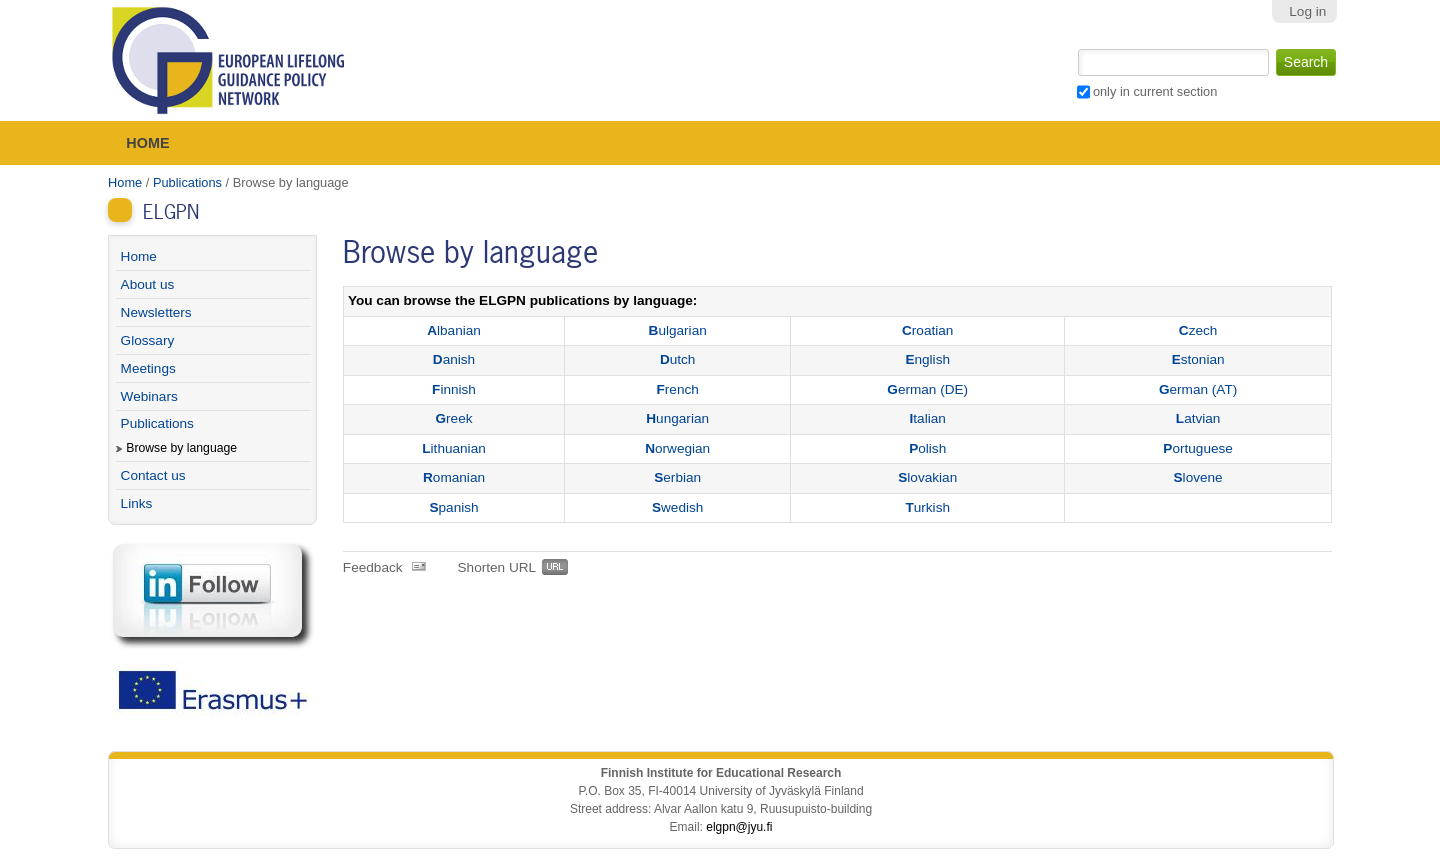 The image size is (1440, 861). What do you see at coordinates (1307, 11) in the screenshot?
I see `Log in` at bounding box center [1307, 11].